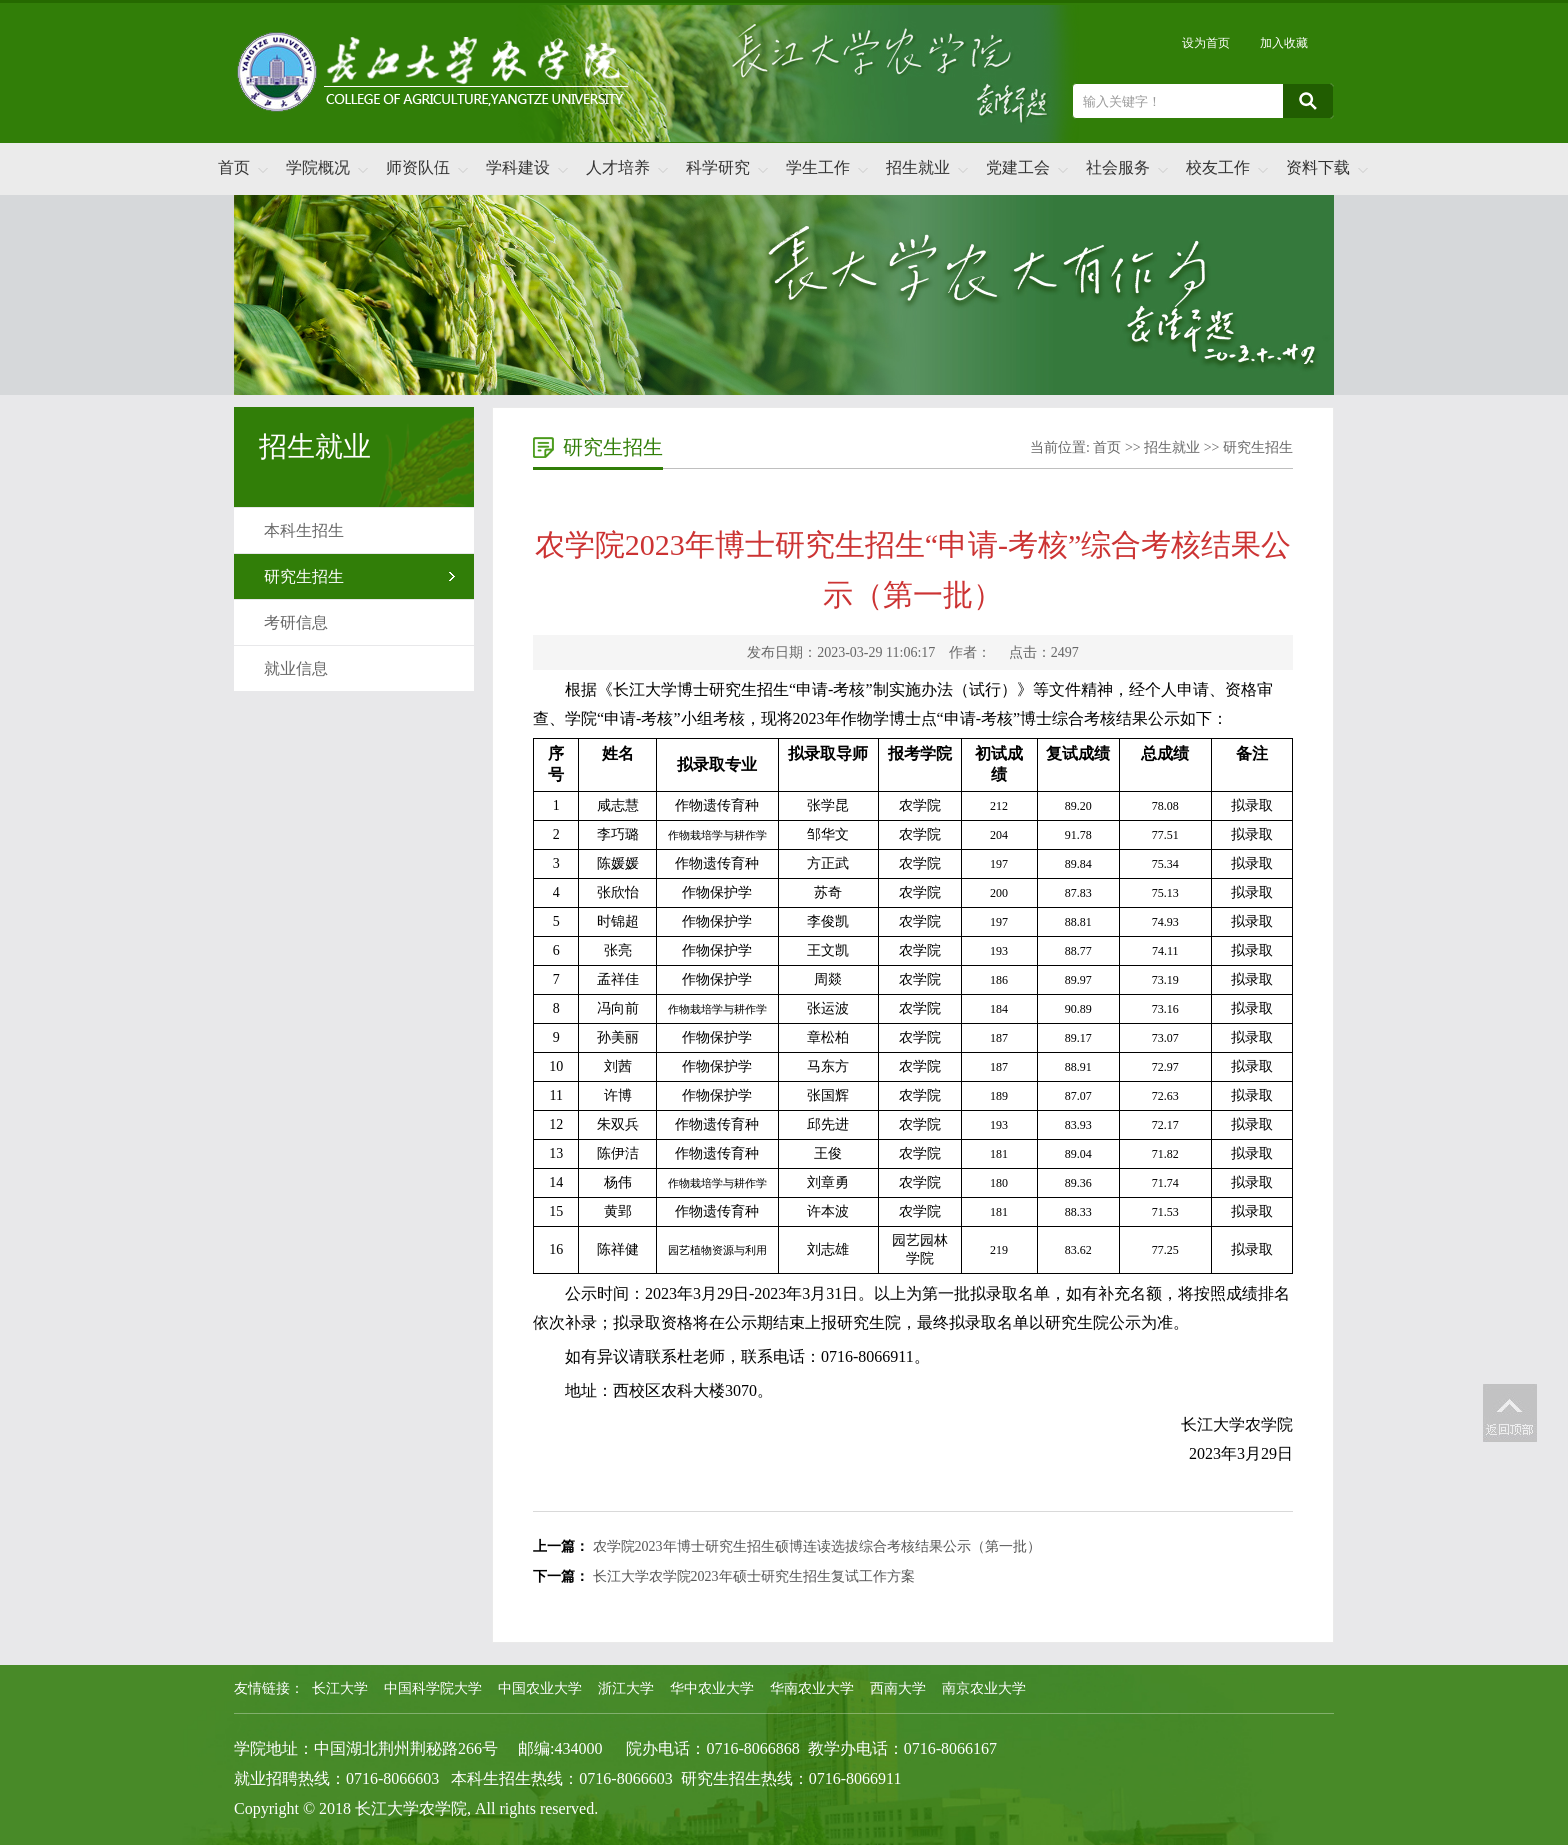  Describe the element at coordinates (296, 668) in the screenshot. I see `就业信息` at that location.